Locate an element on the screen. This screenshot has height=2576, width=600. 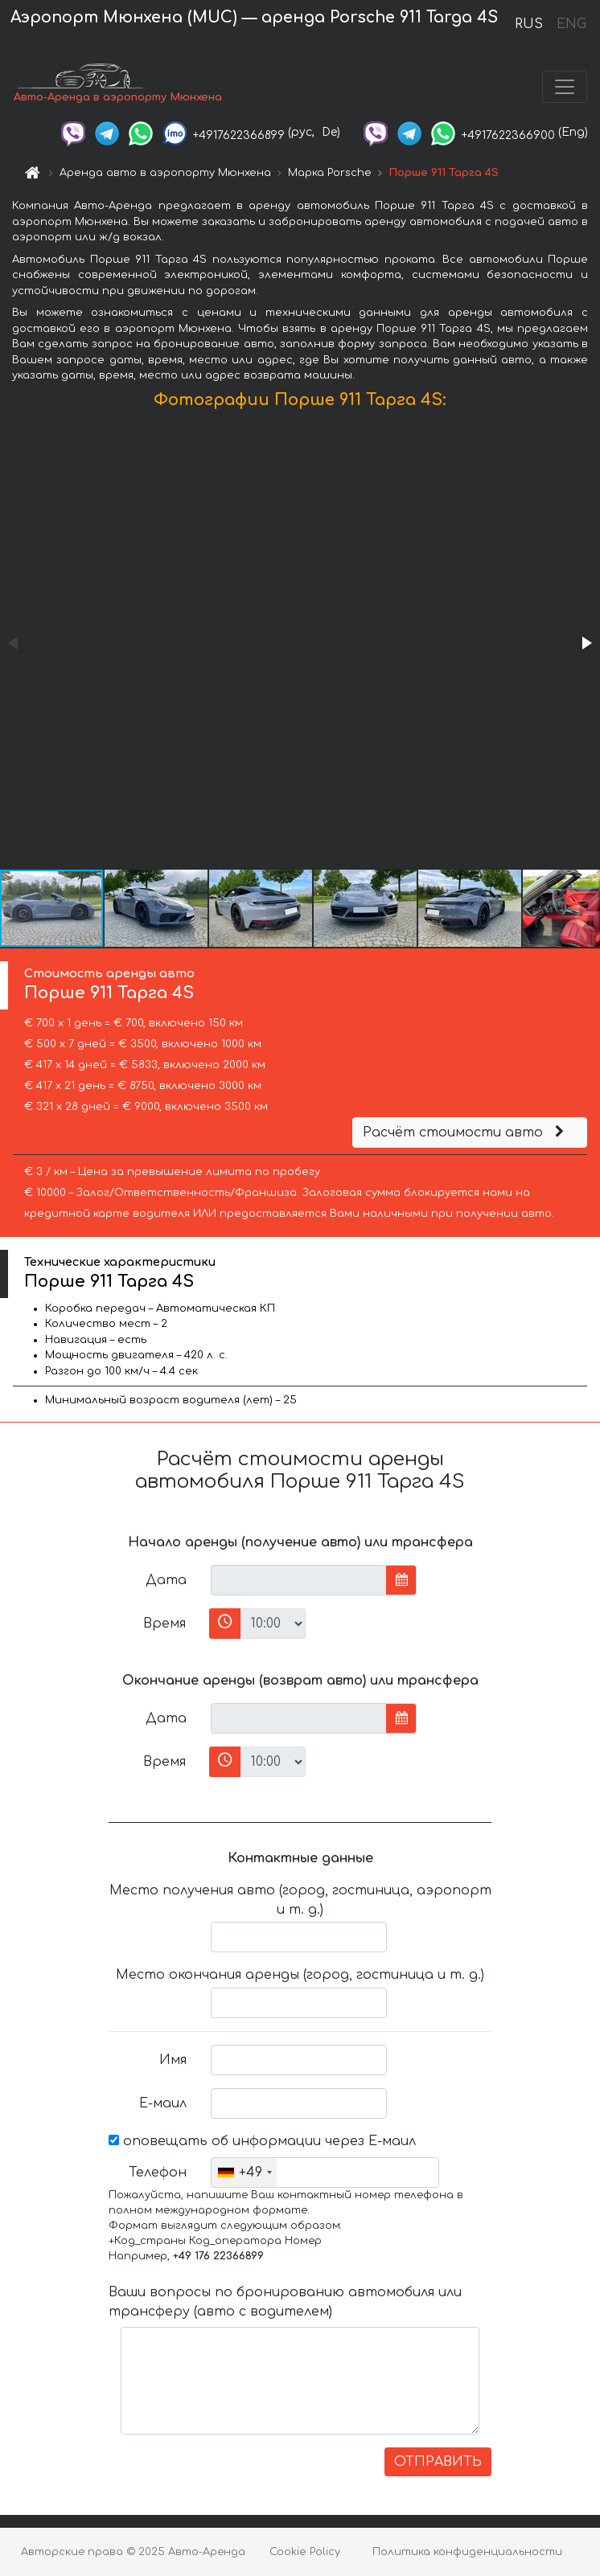
[Toggle navigation] is located at coordinates (564, 87).